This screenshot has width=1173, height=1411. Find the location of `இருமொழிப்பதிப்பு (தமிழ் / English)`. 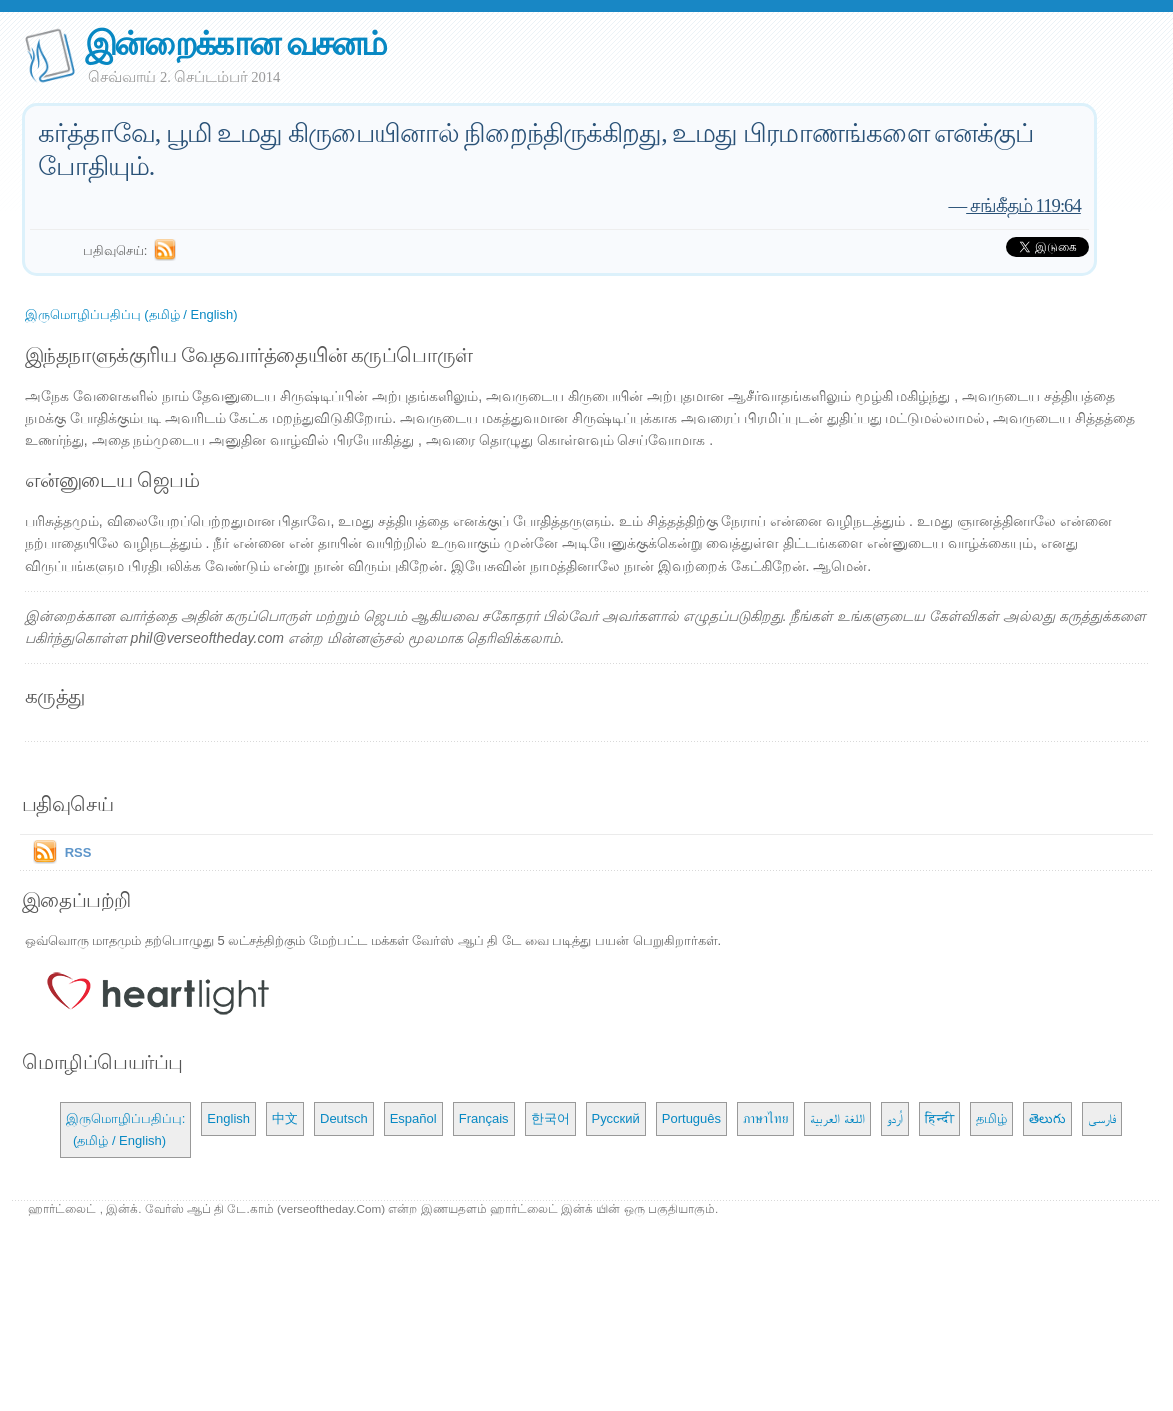

இருமொழிப்பதிப்பு (தமிழ் / English) is located at coordinates (131, 314).